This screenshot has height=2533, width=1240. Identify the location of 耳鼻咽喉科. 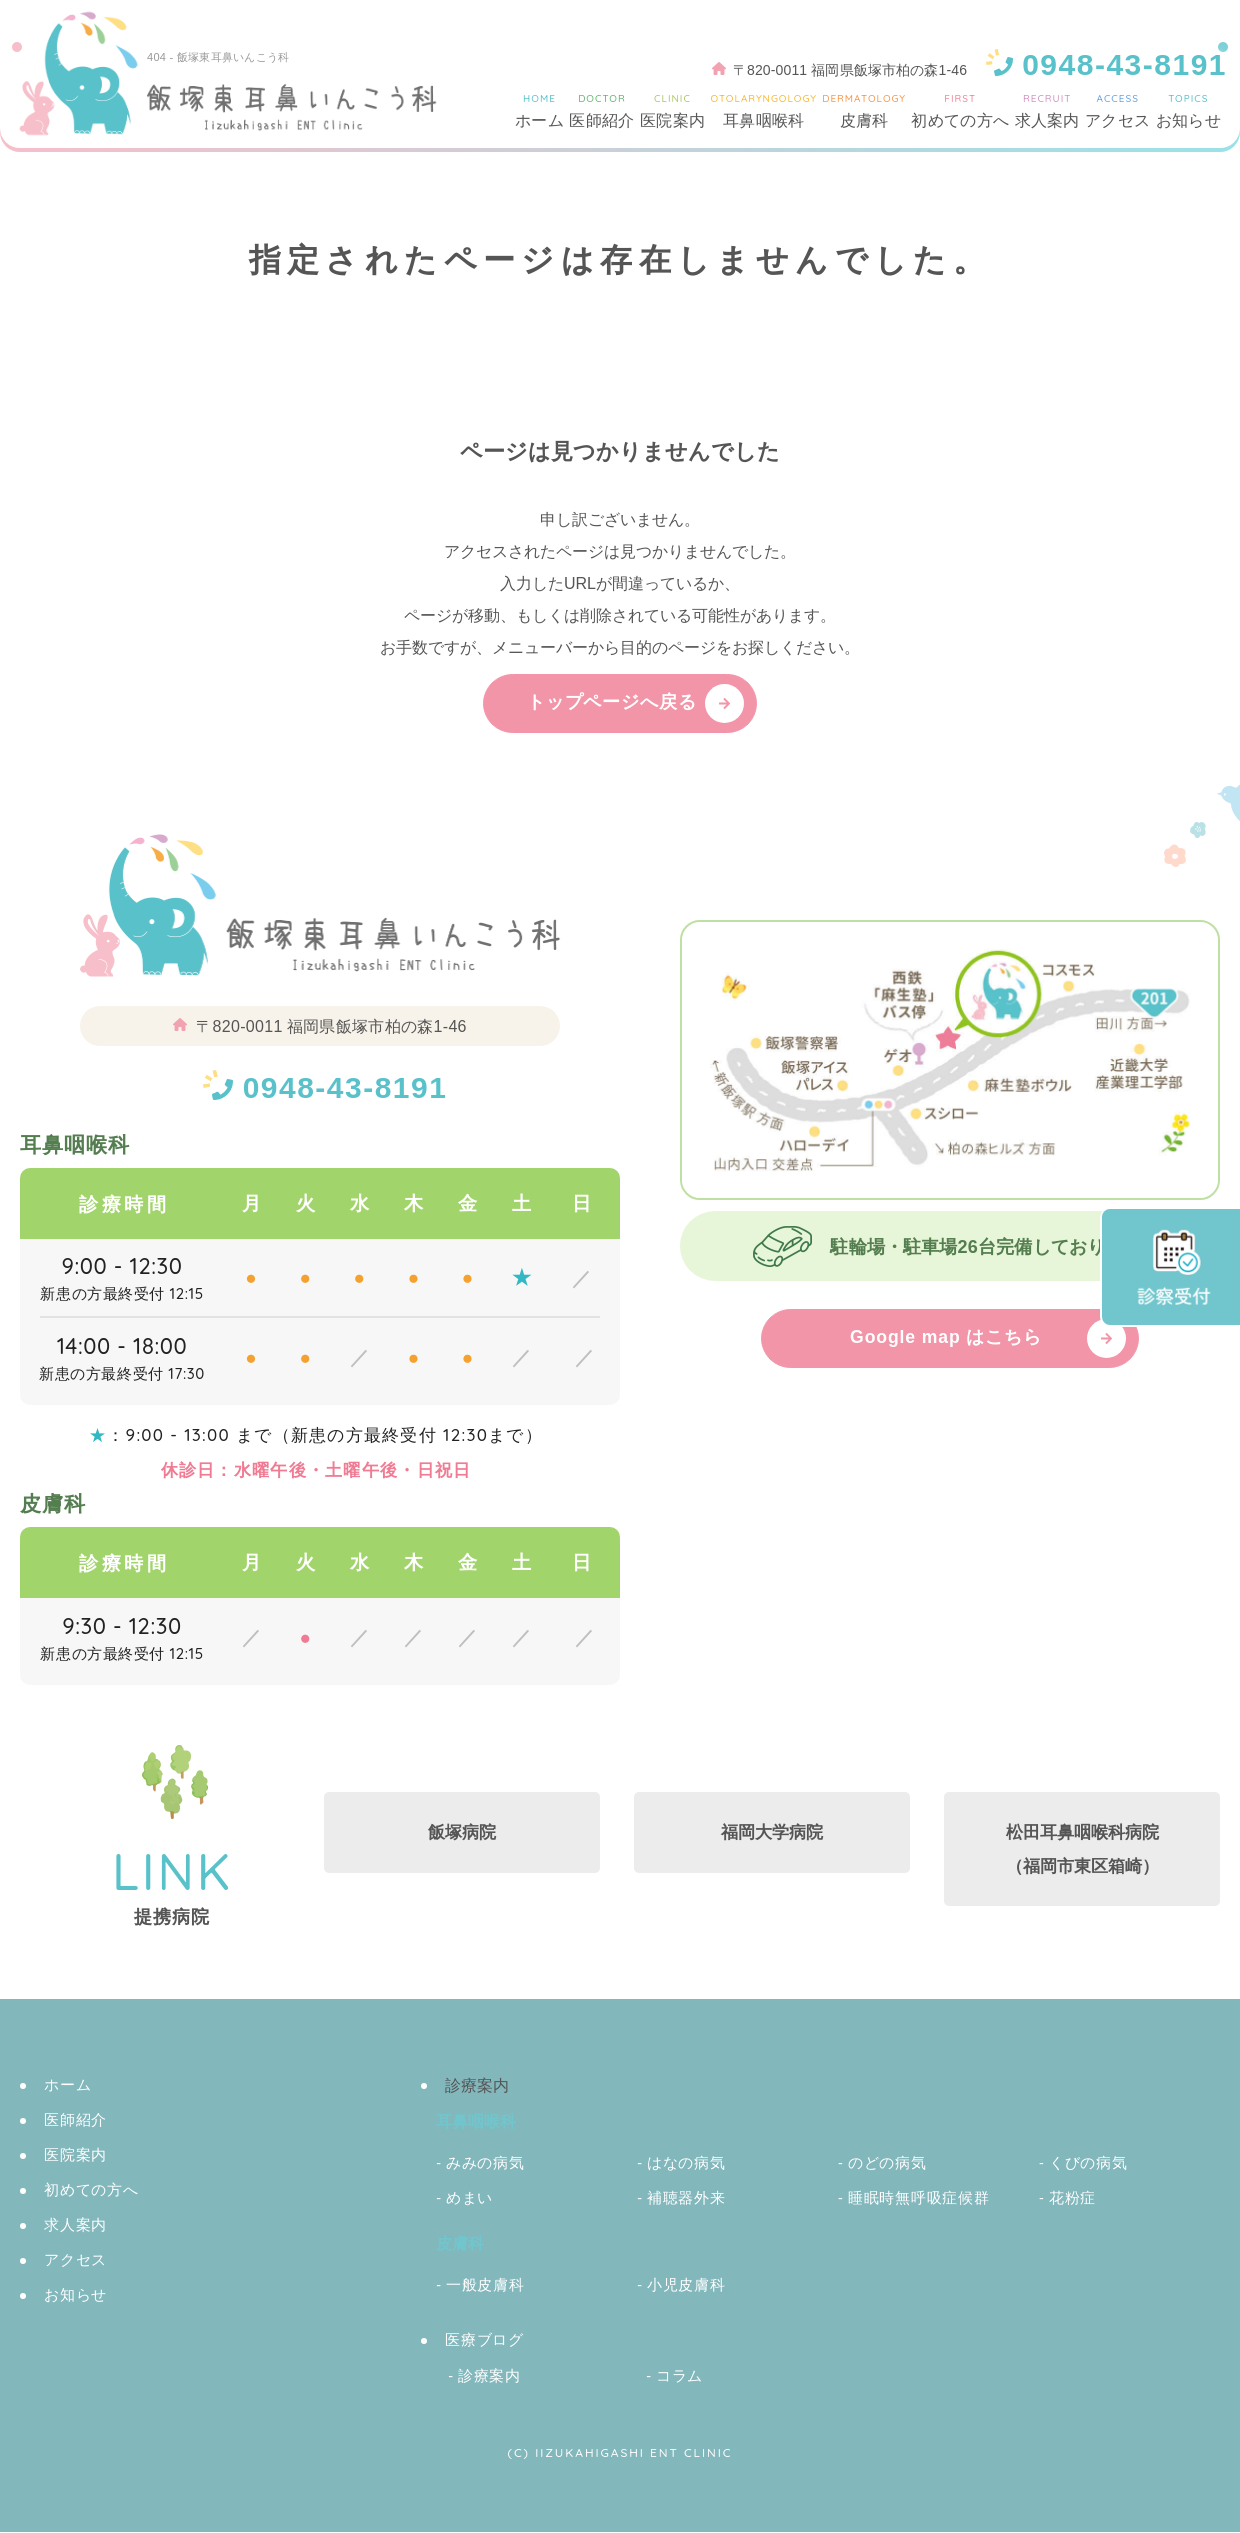
(763, 110).